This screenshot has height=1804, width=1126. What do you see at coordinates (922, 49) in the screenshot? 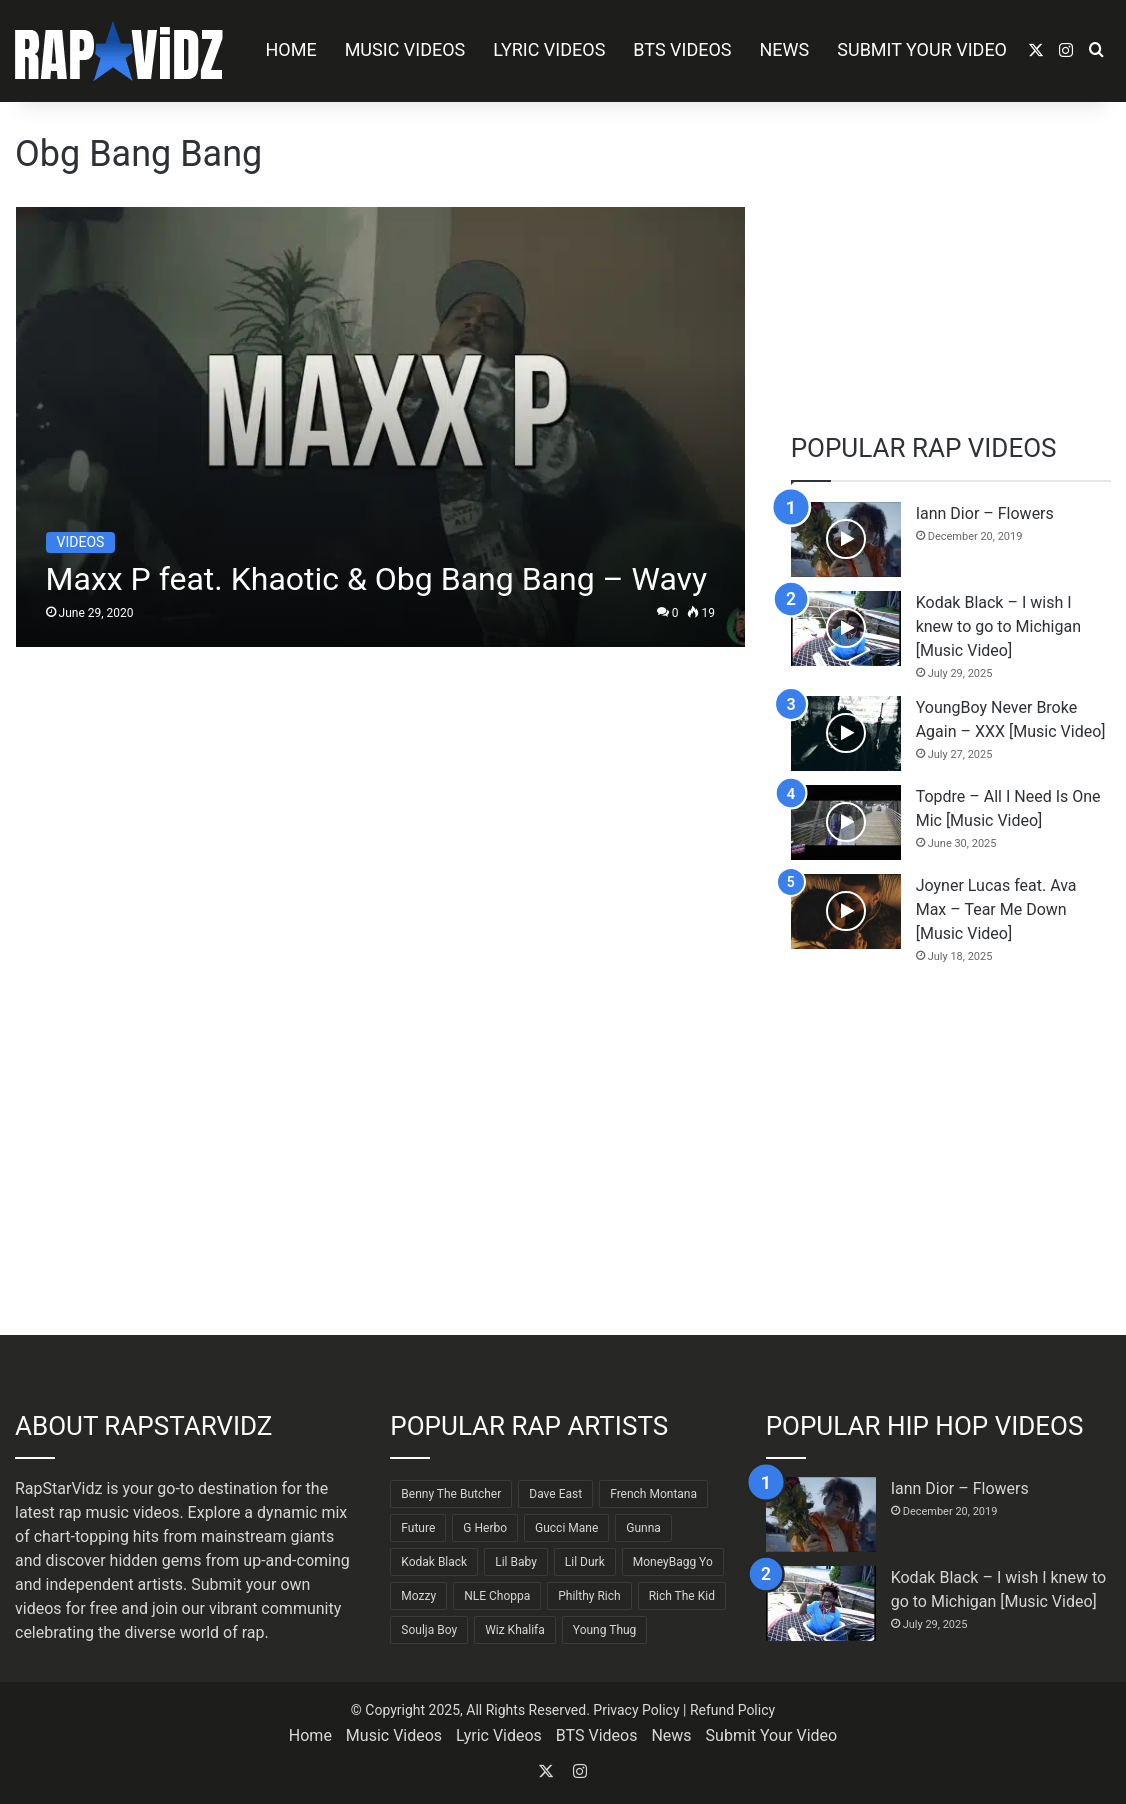
I see `Submit Your Video` at bounding box center [922, 49].